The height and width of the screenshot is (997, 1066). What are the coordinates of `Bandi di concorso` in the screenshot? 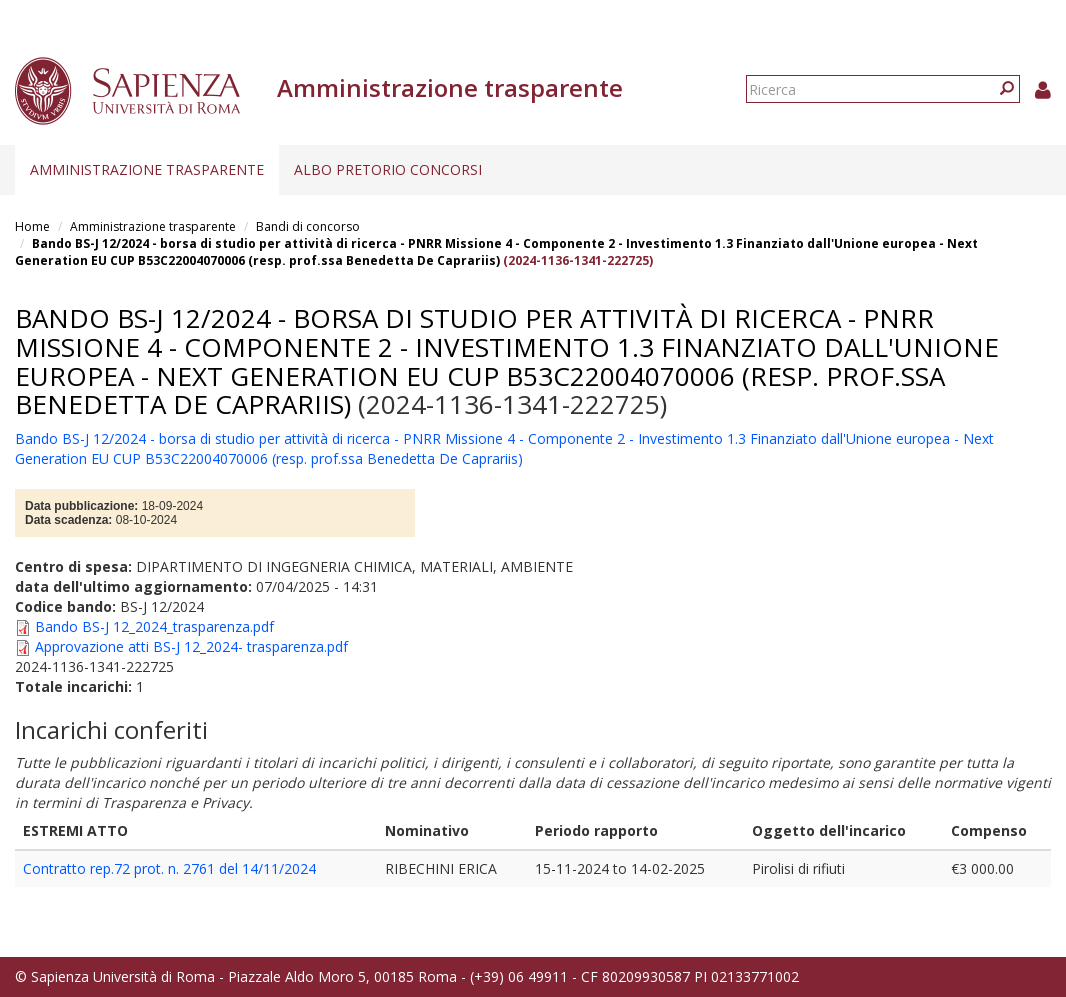 It's located at (308, 226).